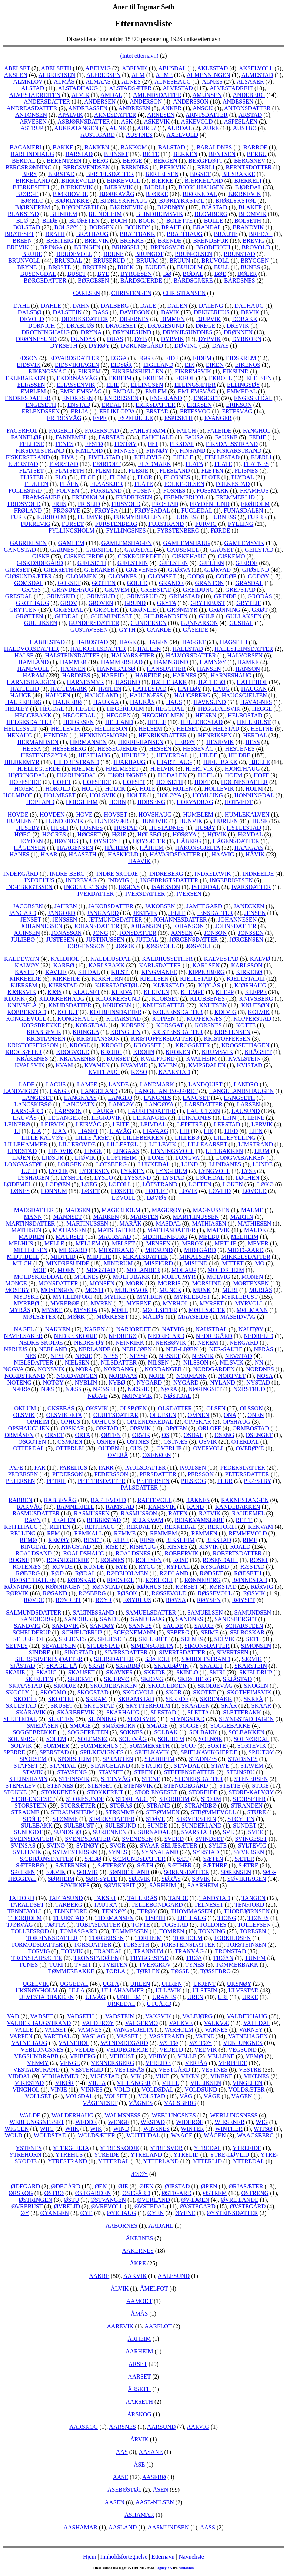  I want to click on HAAVIG, so click(223, 854).